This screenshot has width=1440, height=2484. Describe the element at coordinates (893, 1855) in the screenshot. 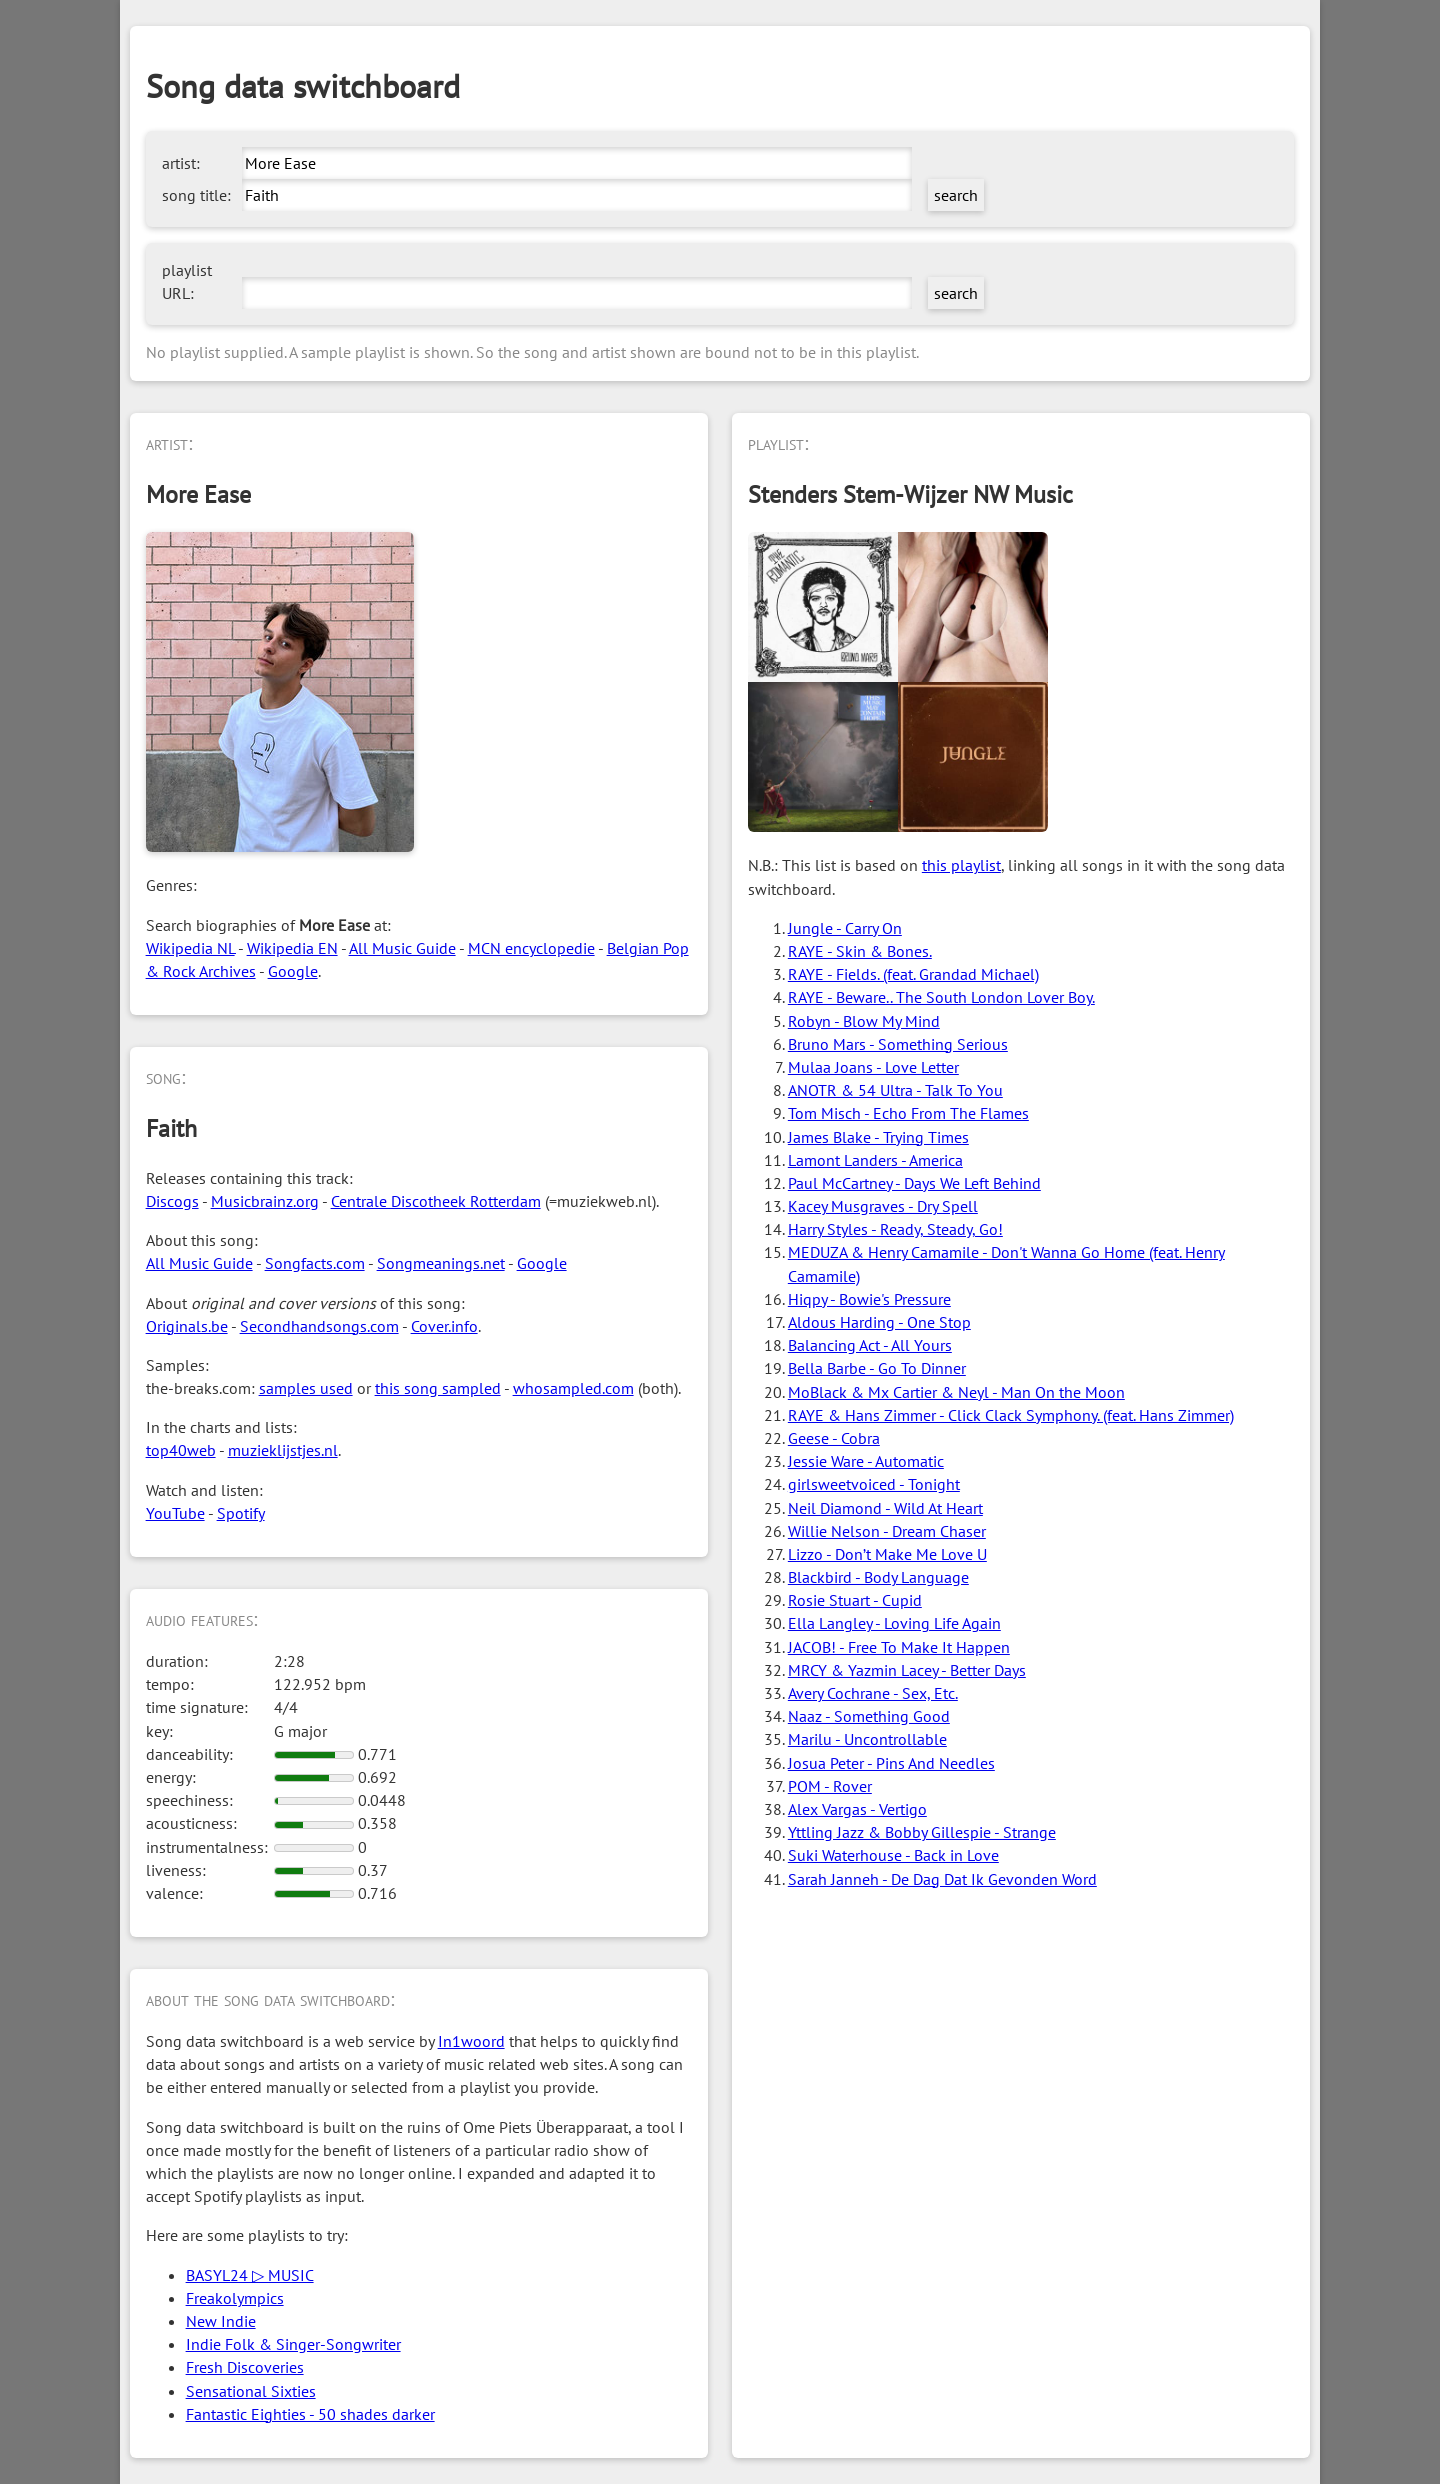

I see `Suki Waterhouse - Back in Love` at that location.